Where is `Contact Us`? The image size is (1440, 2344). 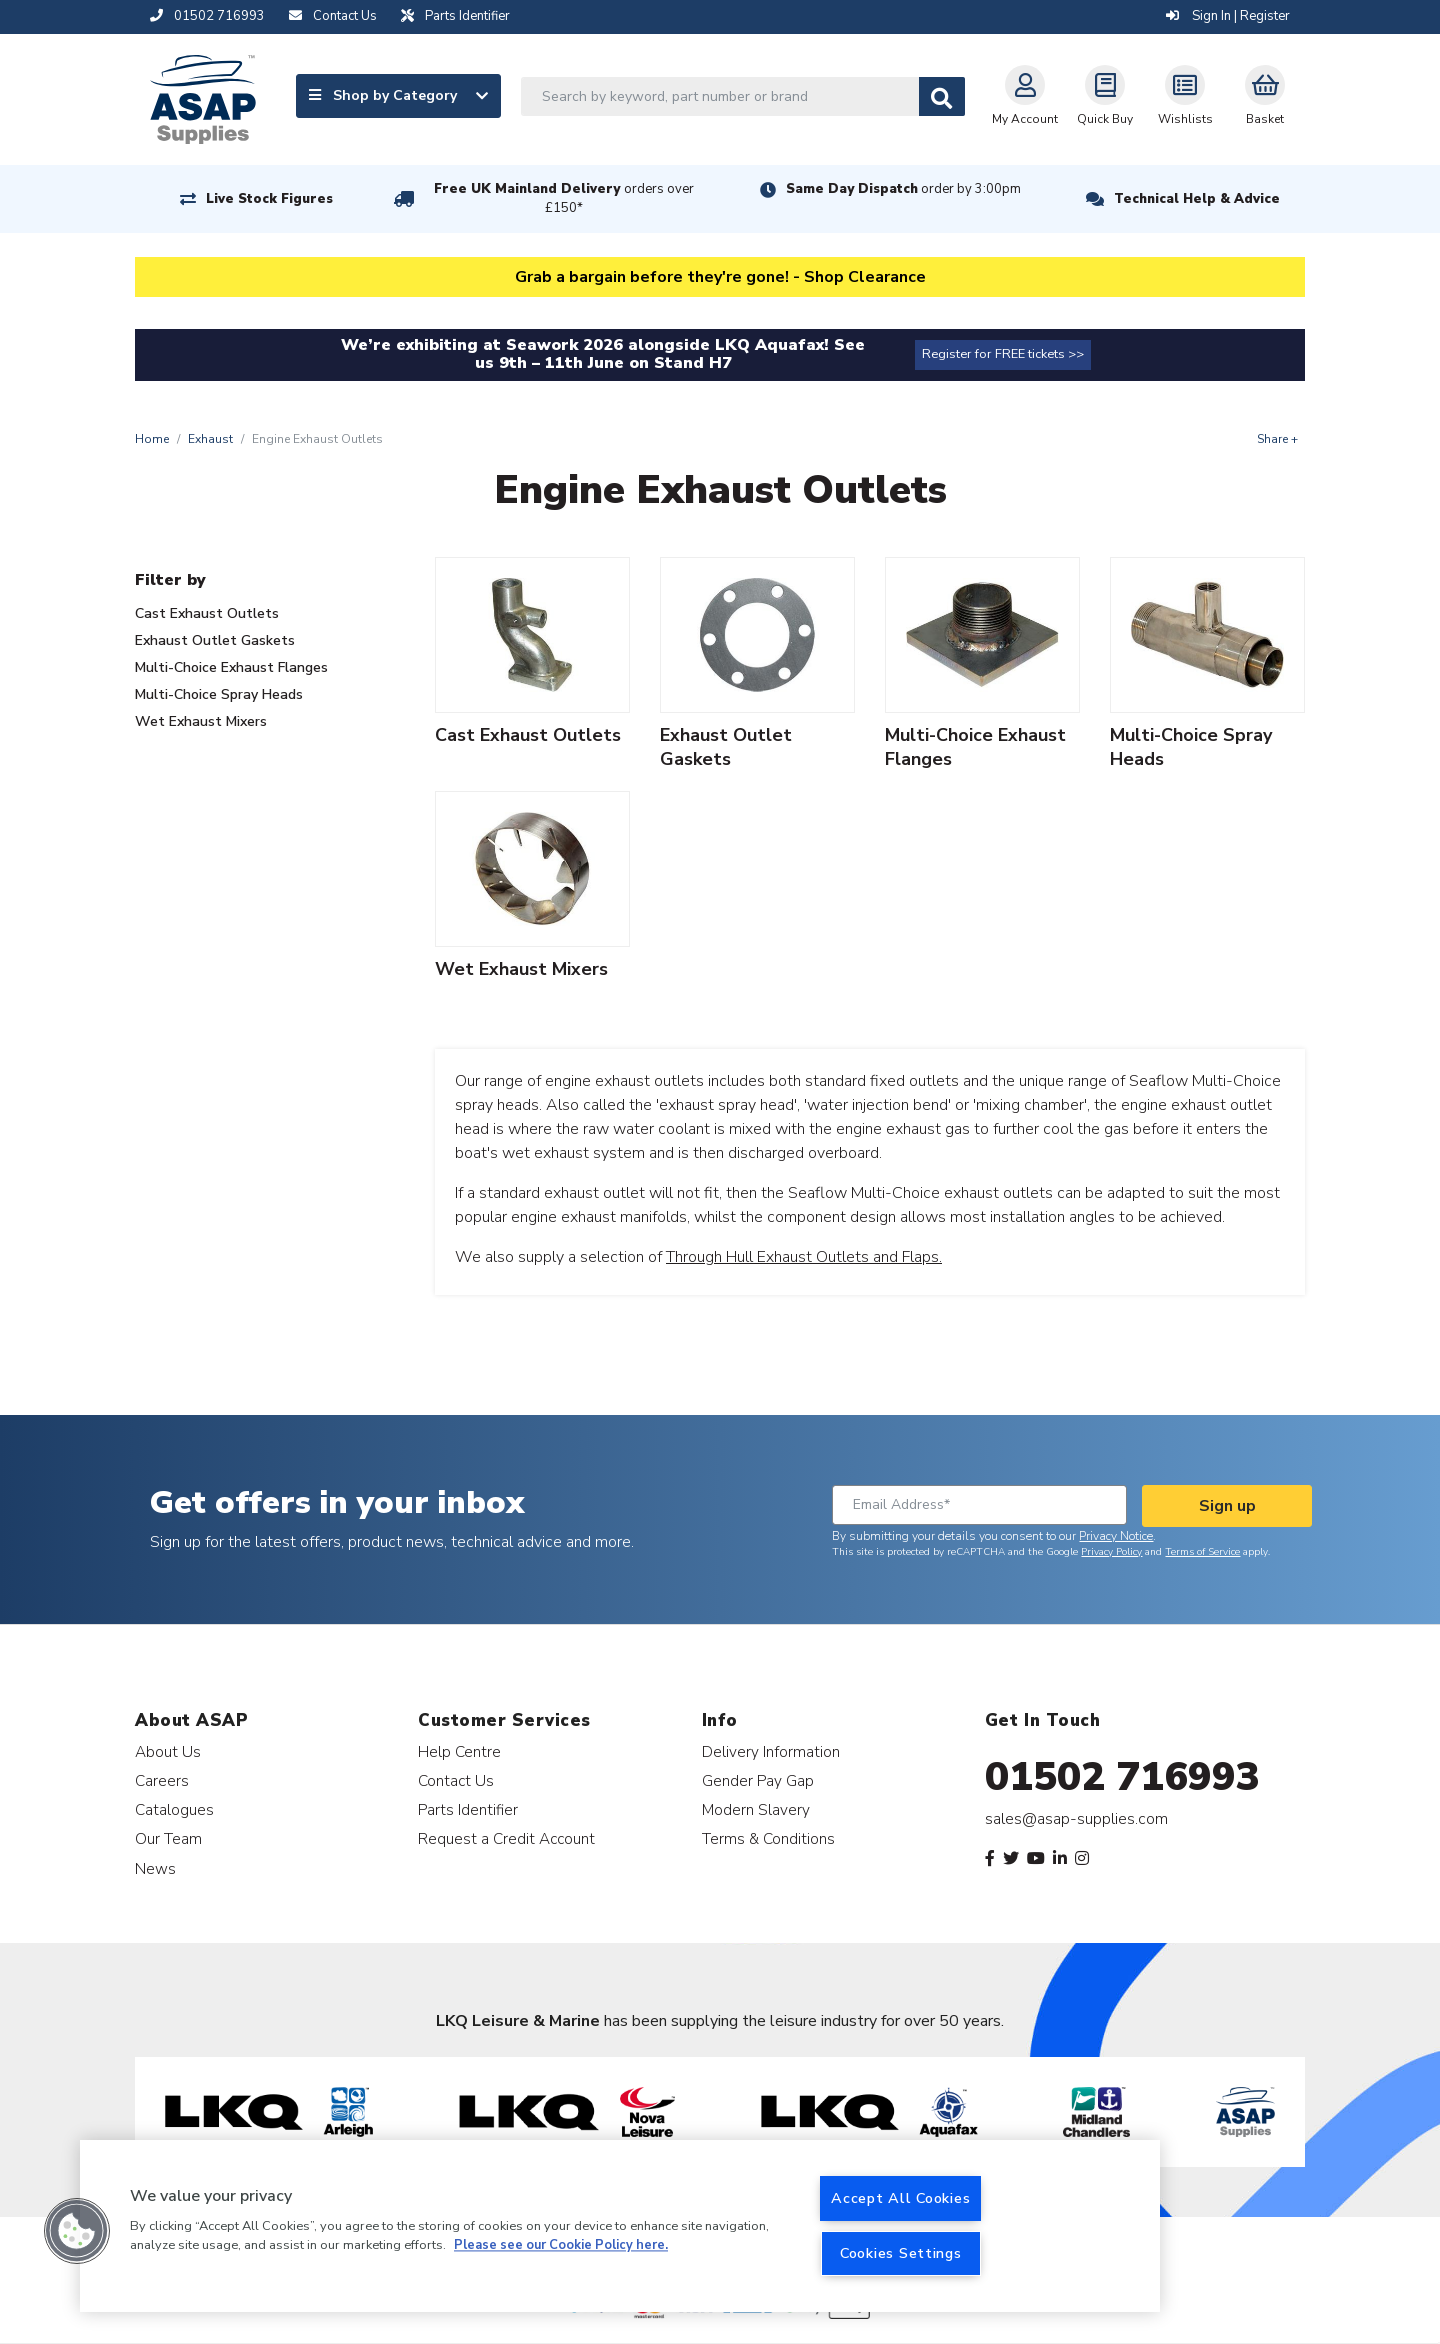 Contact Us is located at coordinates (456, 1780).